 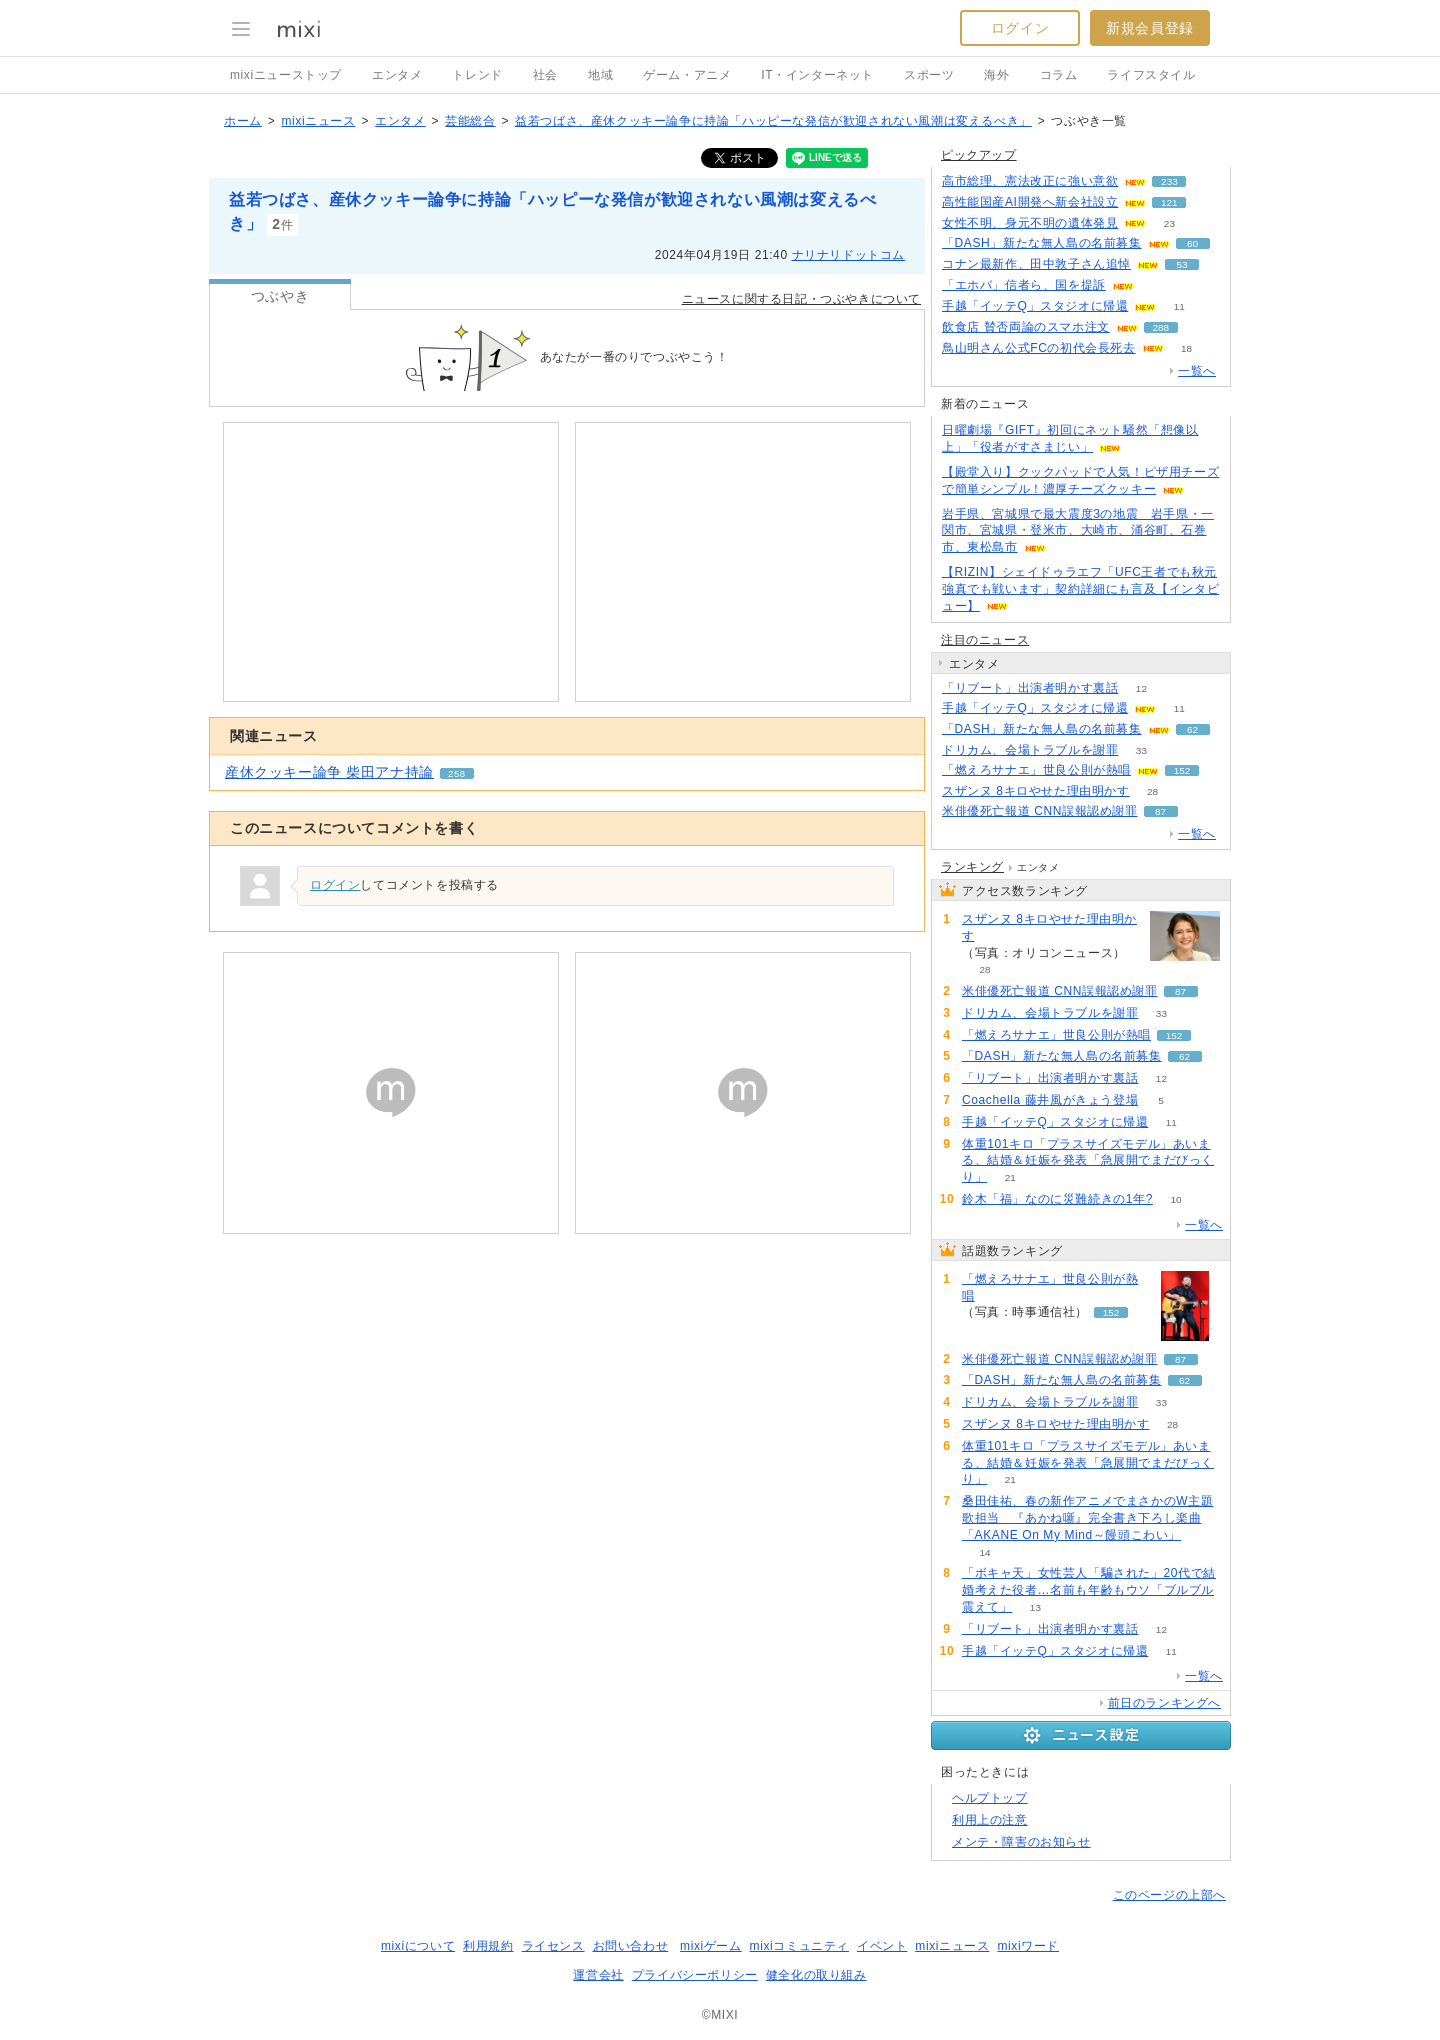 I want to click on mixiニュース, so click(x=318, y=121).